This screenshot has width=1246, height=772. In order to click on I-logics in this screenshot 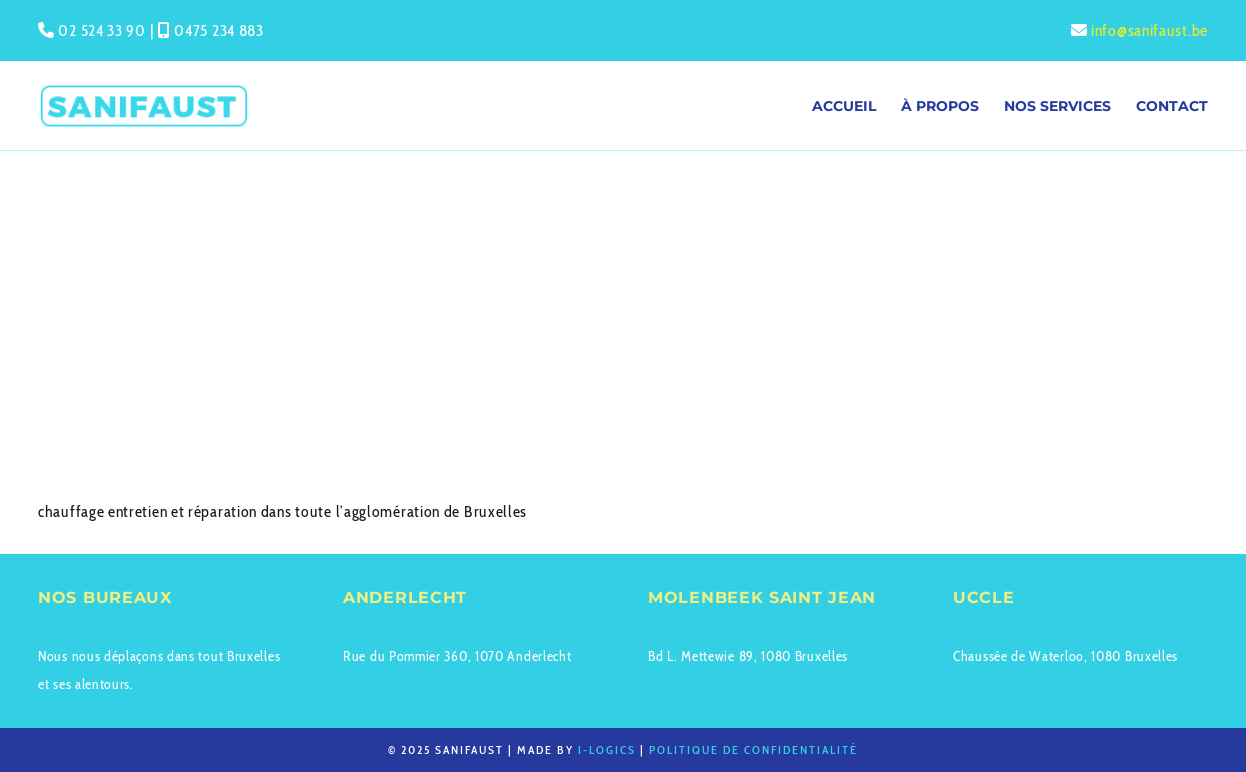, I will do `click(607, 749)`.